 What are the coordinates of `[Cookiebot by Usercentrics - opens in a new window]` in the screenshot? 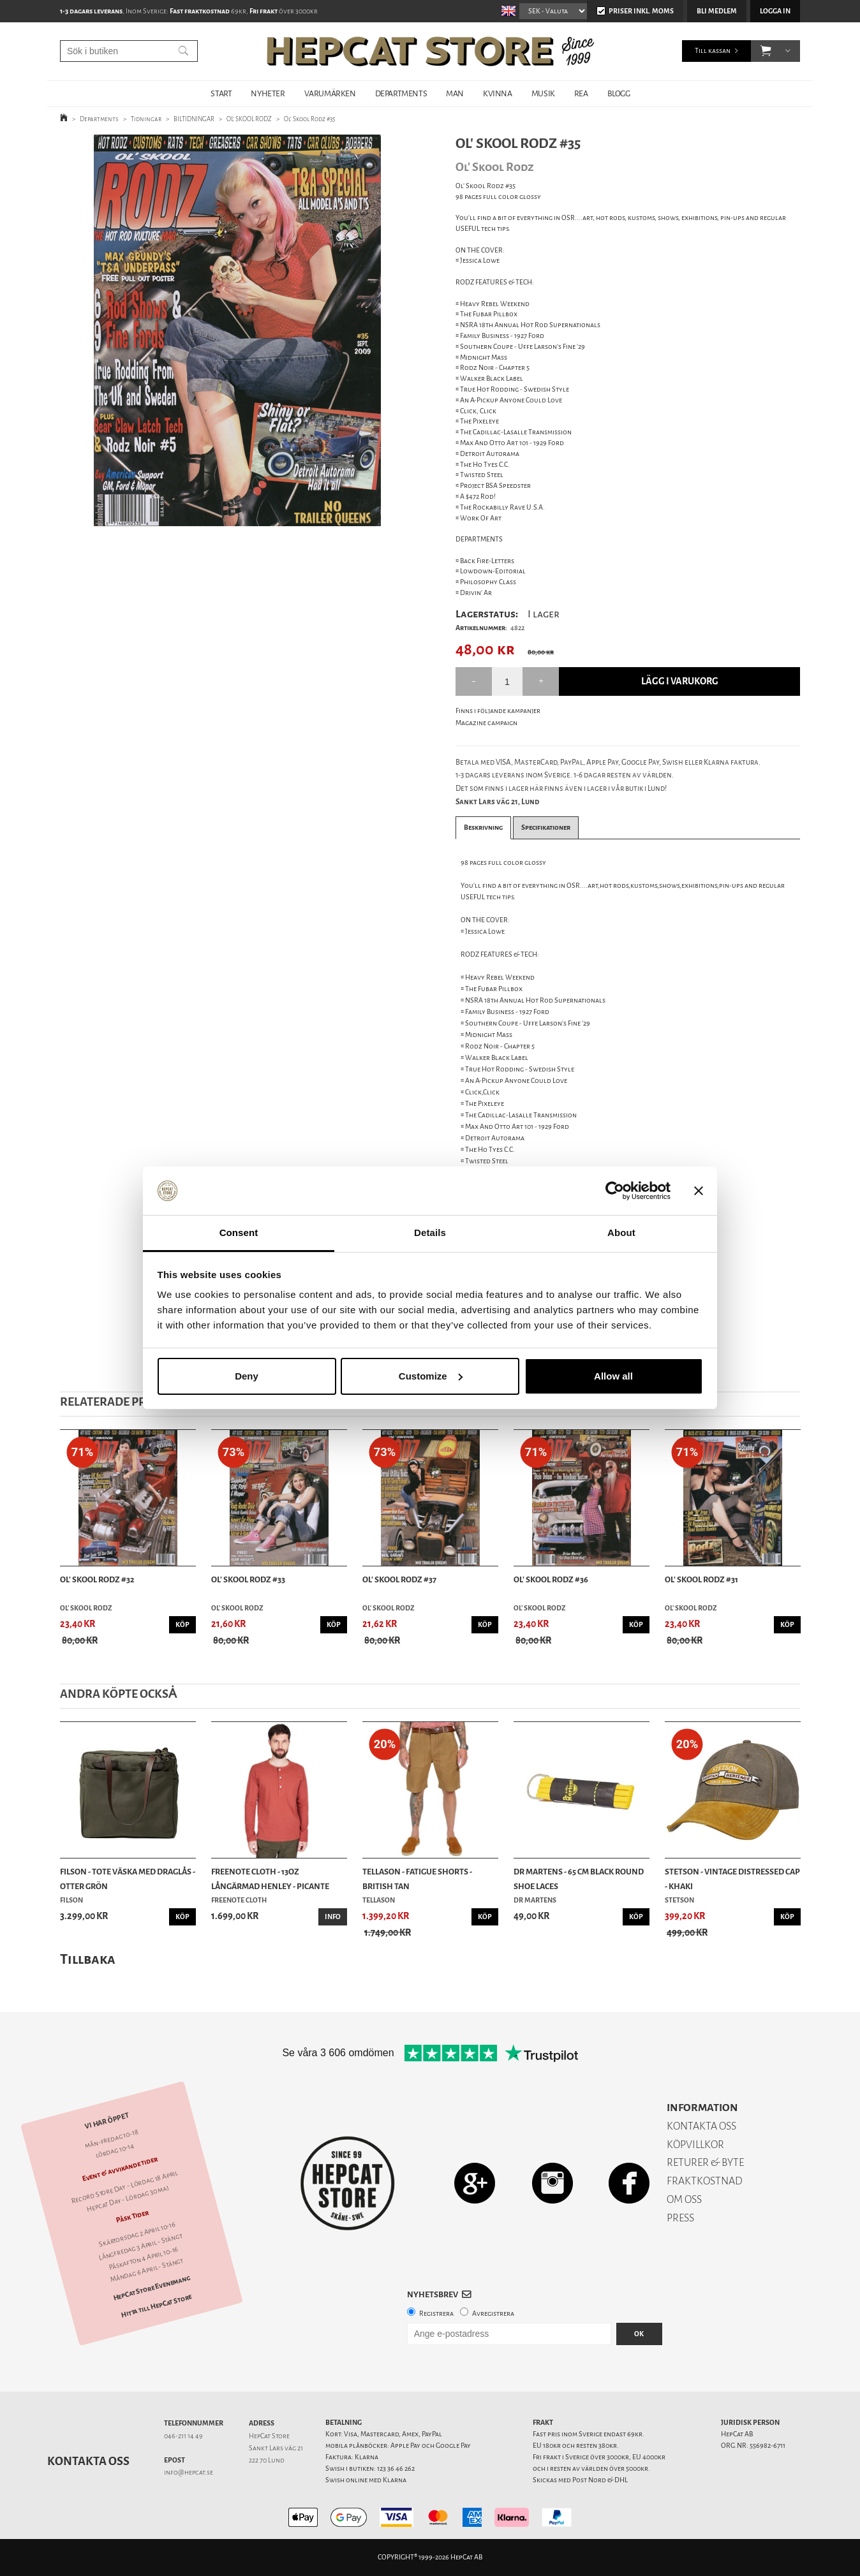 It's located at (615, 1190).